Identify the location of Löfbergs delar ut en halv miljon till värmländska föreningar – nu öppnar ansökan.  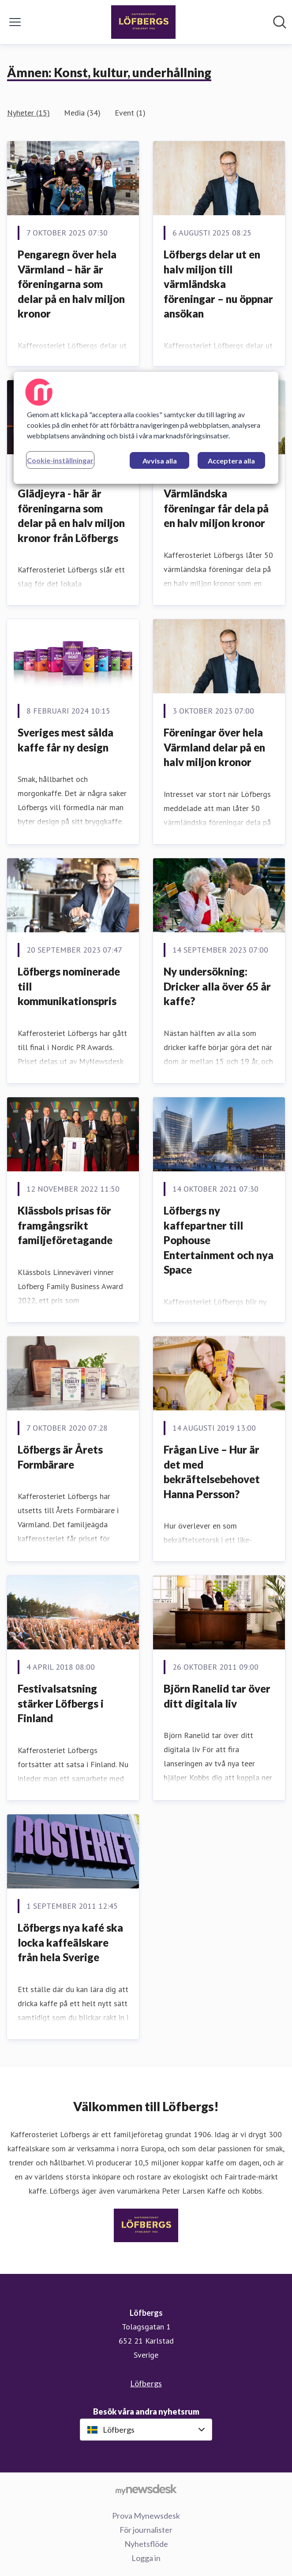
(218, 284).